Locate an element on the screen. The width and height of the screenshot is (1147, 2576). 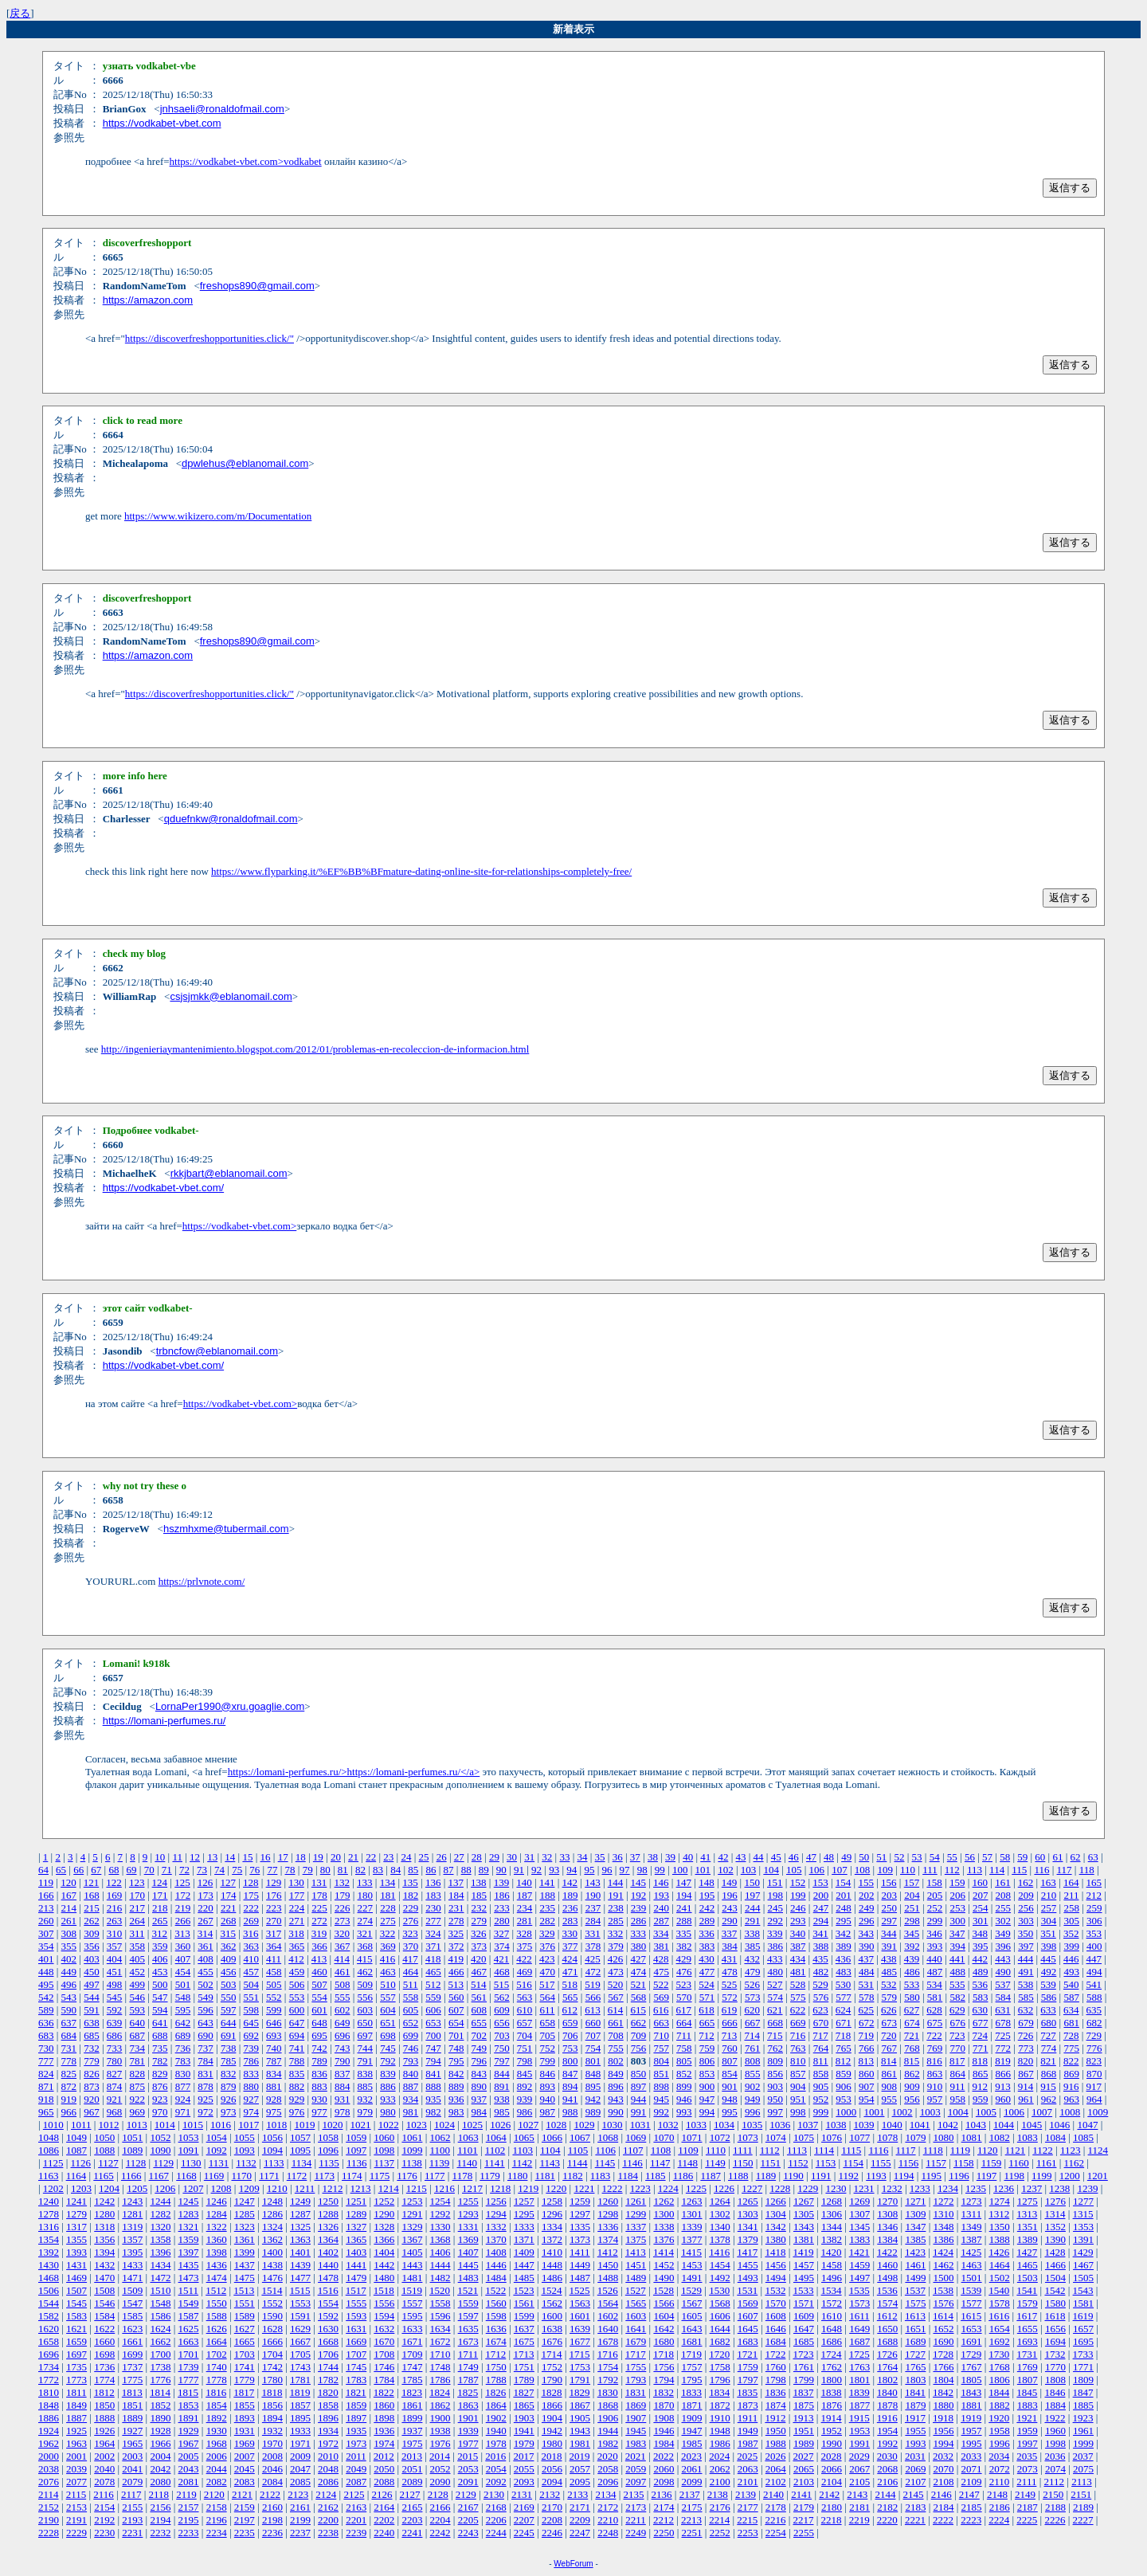
1159 is located at coordinates (991, 2163).